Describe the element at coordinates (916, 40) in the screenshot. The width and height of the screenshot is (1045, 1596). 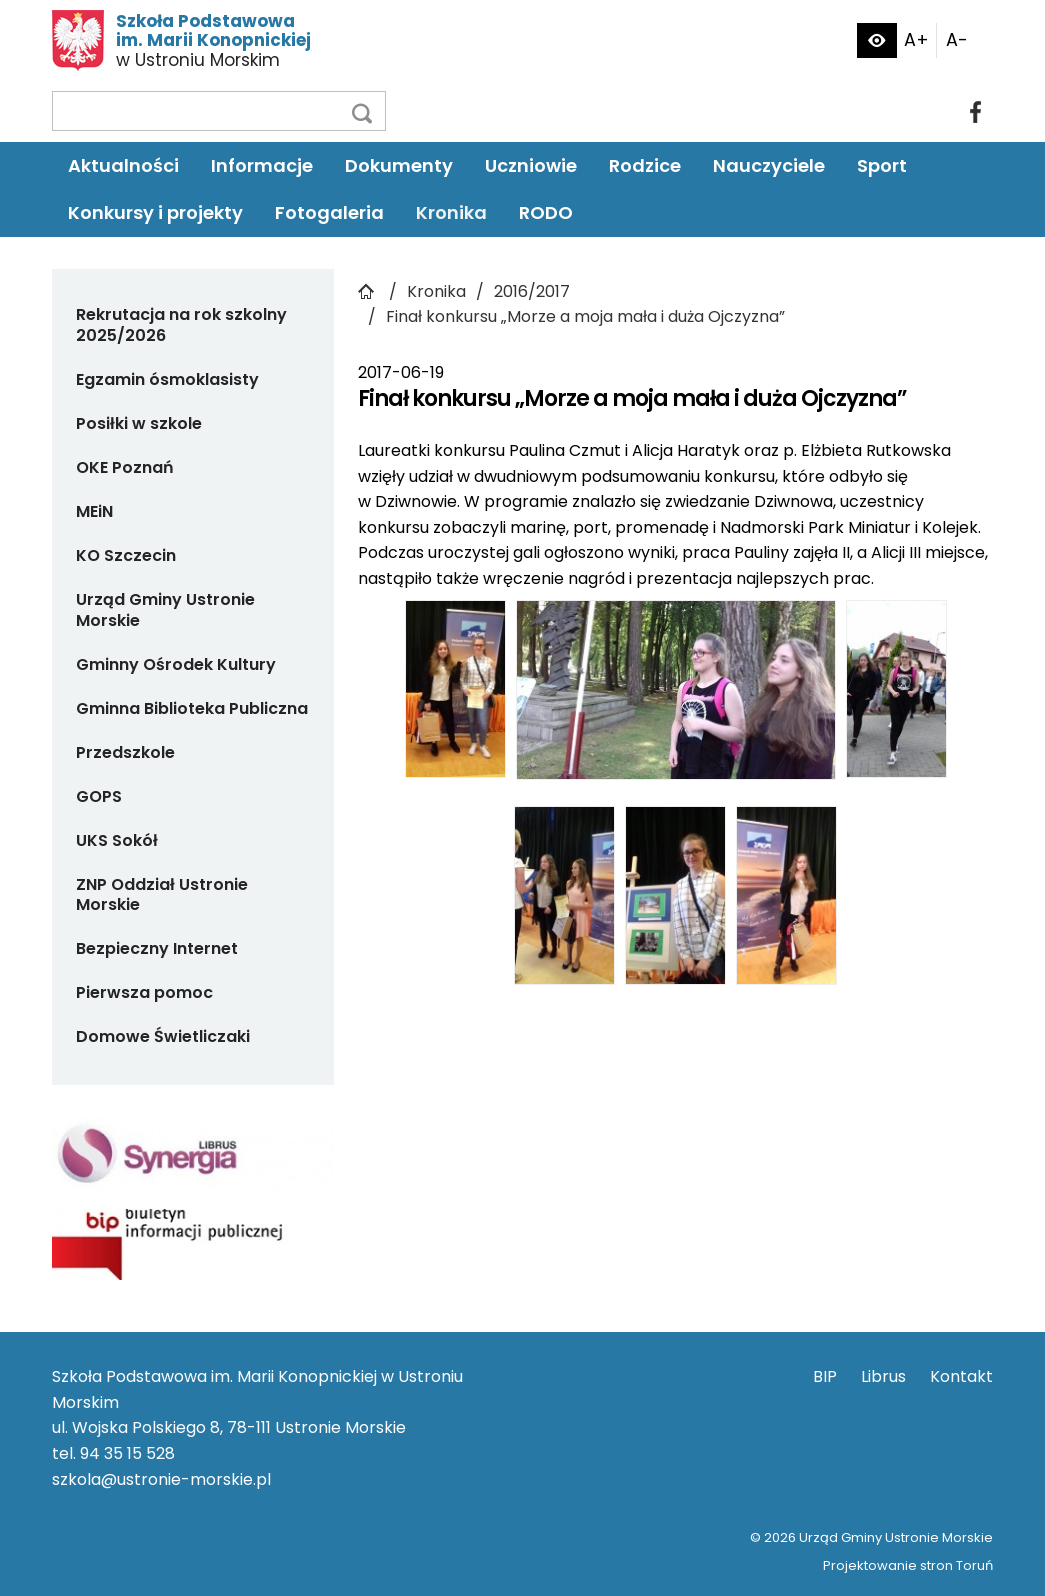
I see `A+` at that location.